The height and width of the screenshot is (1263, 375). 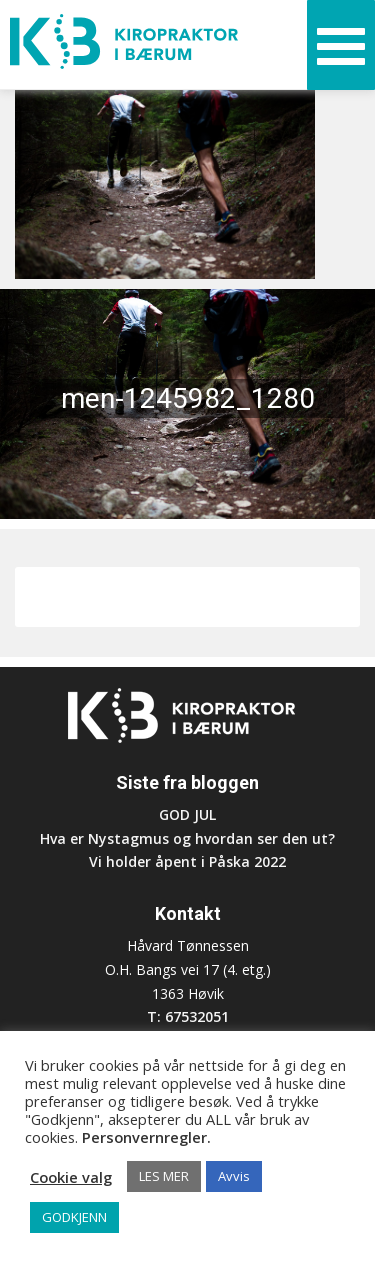 I want to click on GODKJENN [button], so click(x=74, y=1217).